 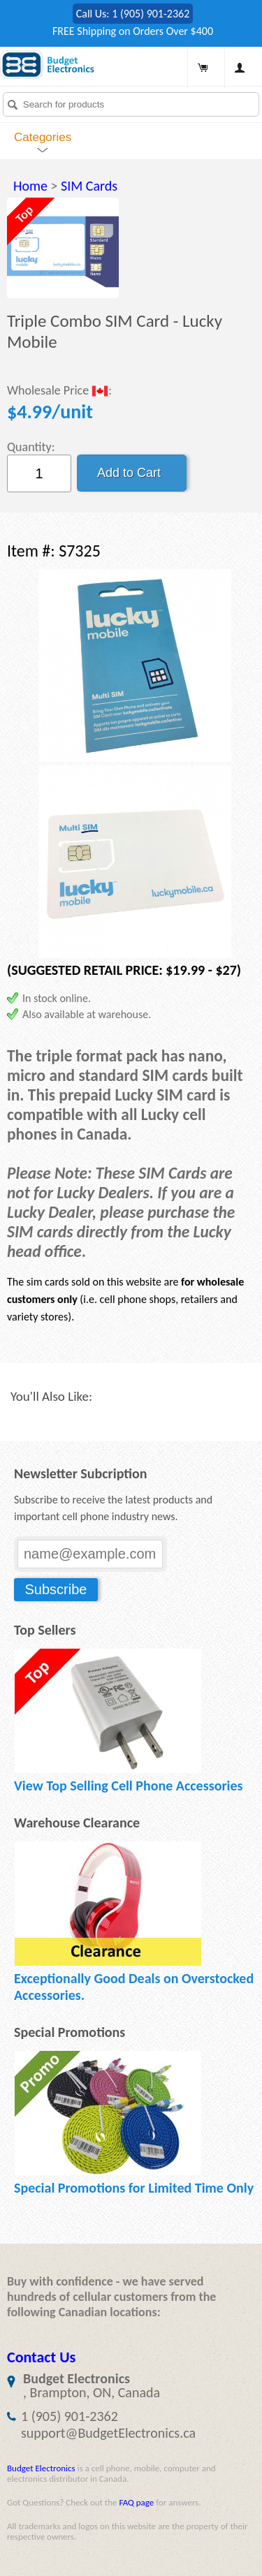 What do you see at coordinates (203, 68) in the screenshot?
I see `Shopping Cart` at bounding box center [203, 68].